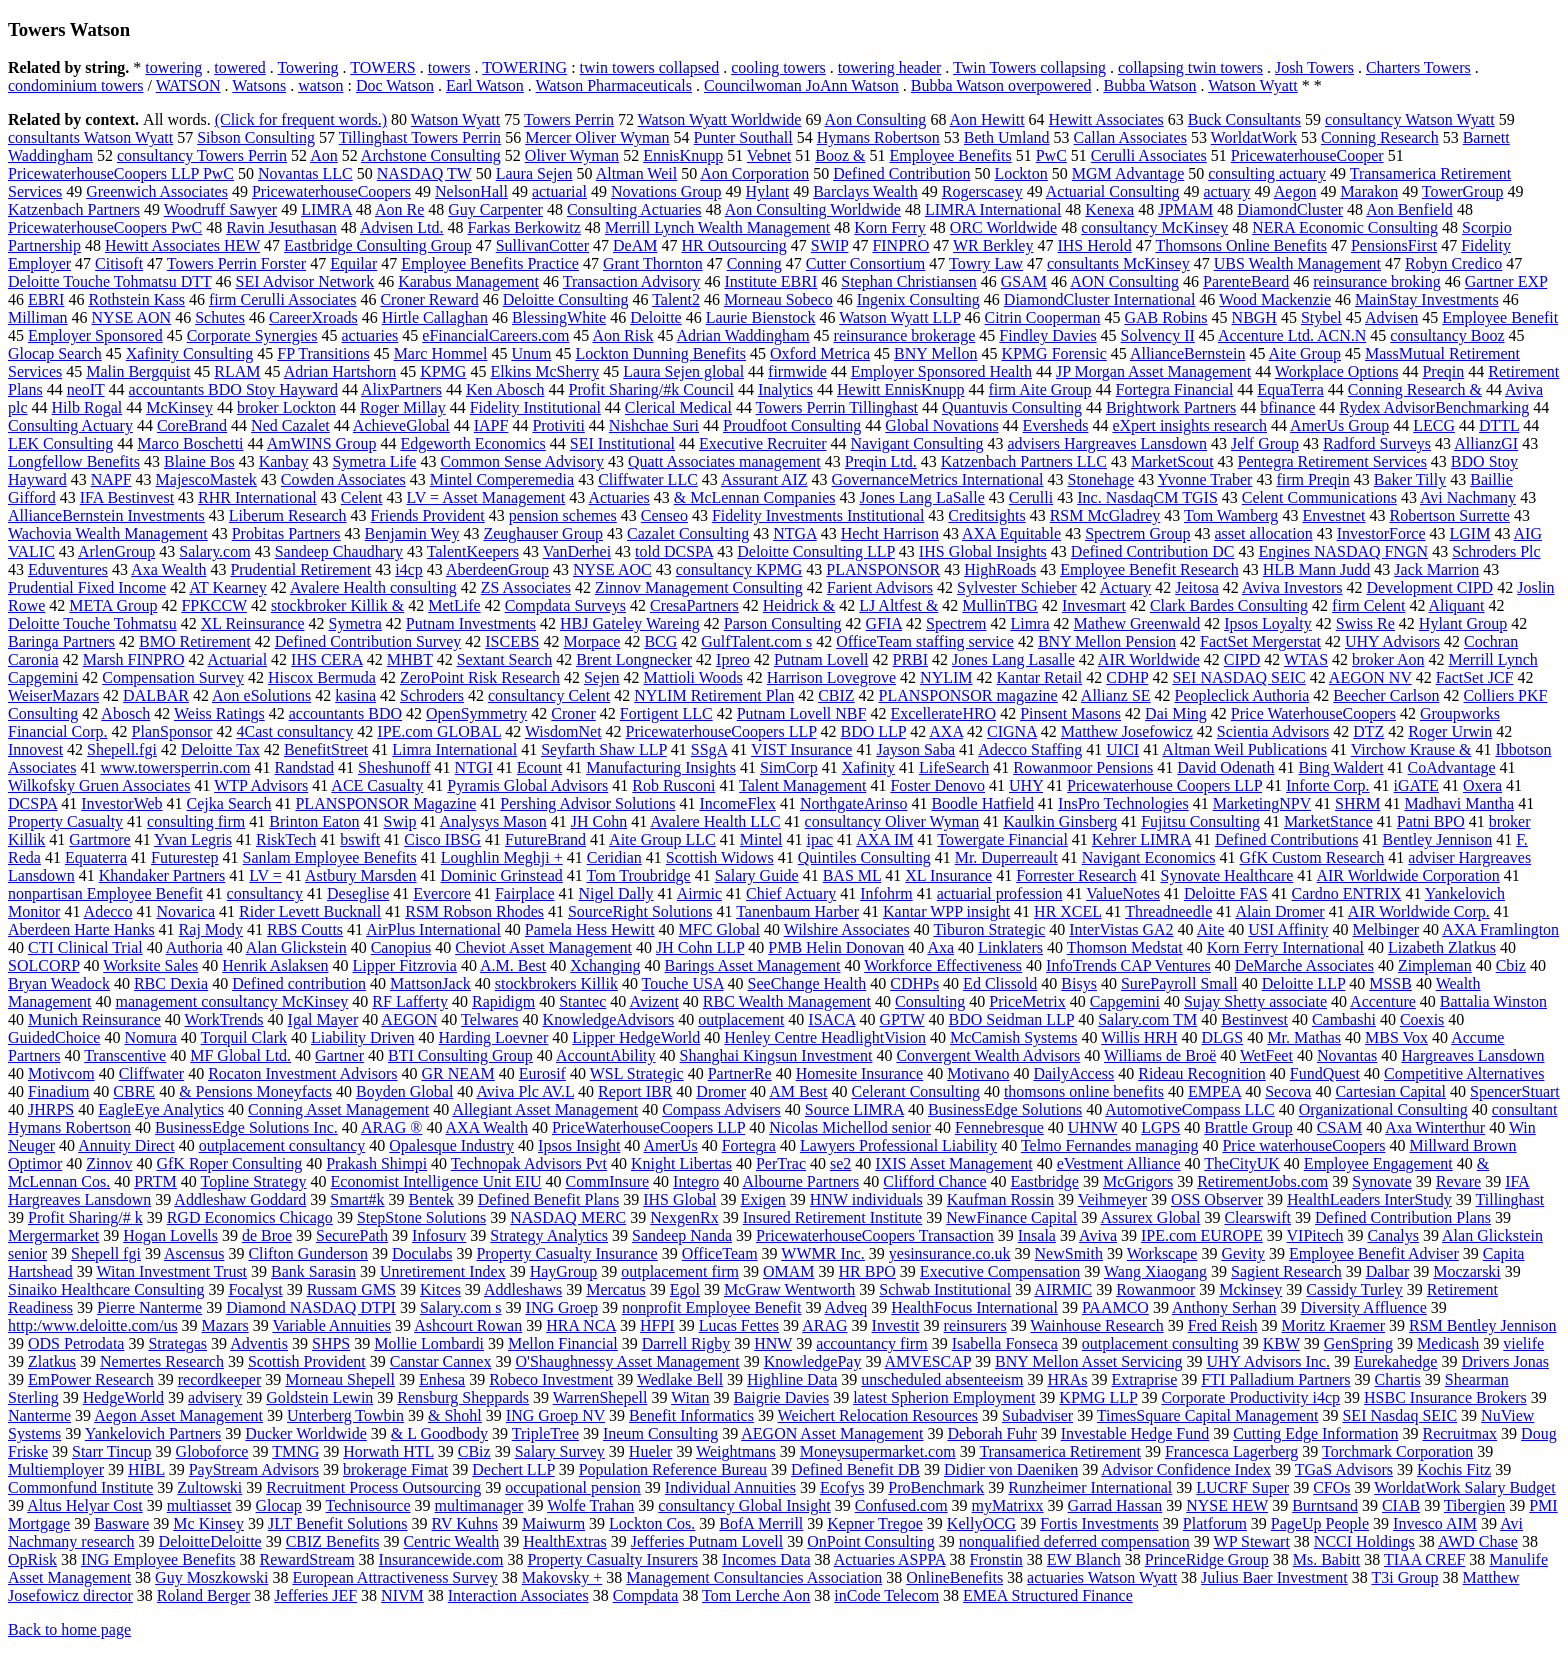  Describe the element at coordinates (1386, 695) in the screenshot. I see `Beecher Carlson` at that location.